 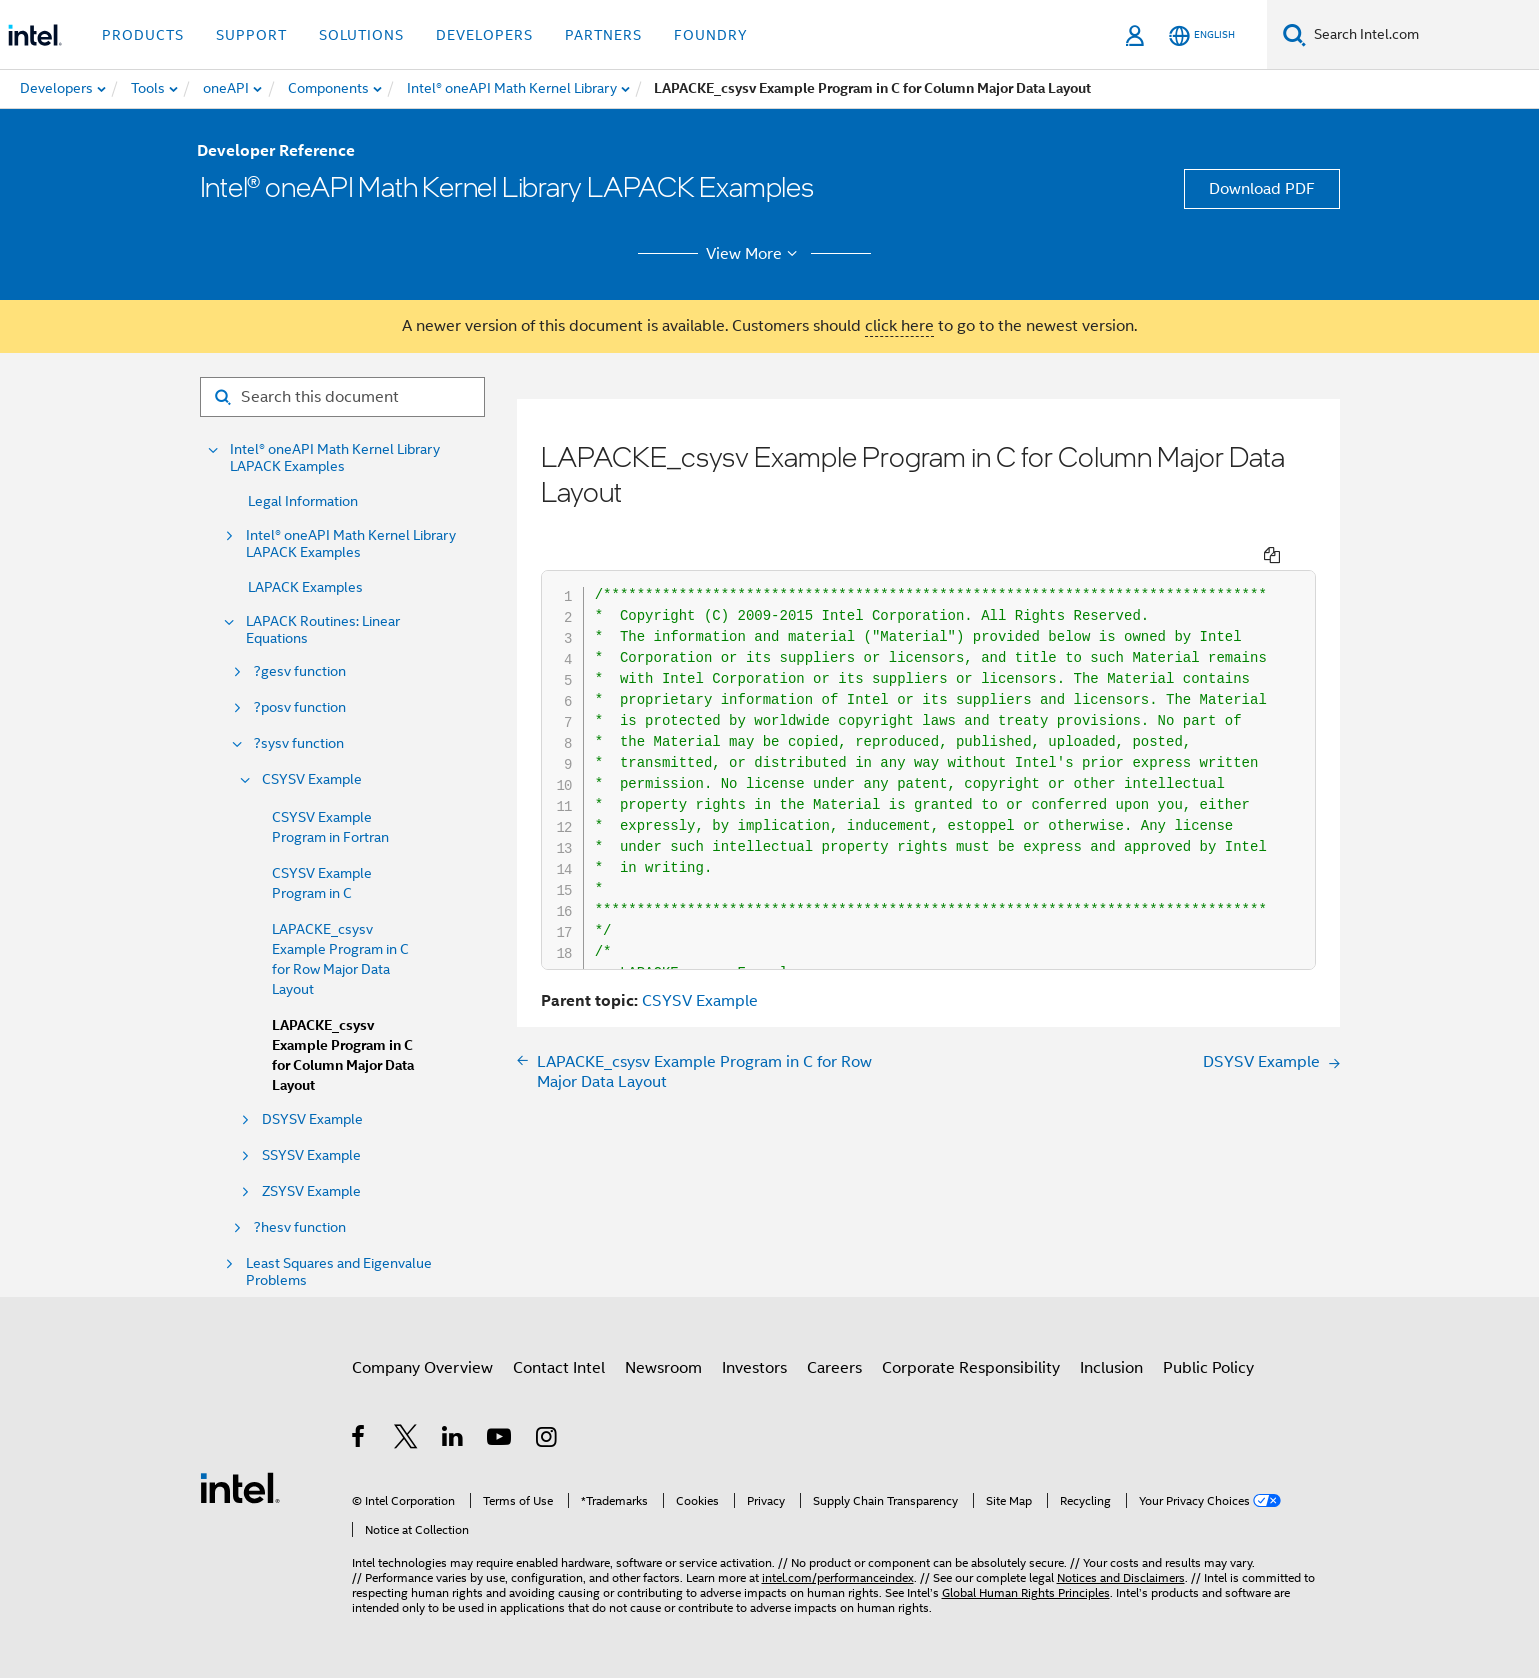 What do you see at coordinates (1111, 1368) in the screenshot?
I see `Inclusion` at bounding box center [1111, 1368].